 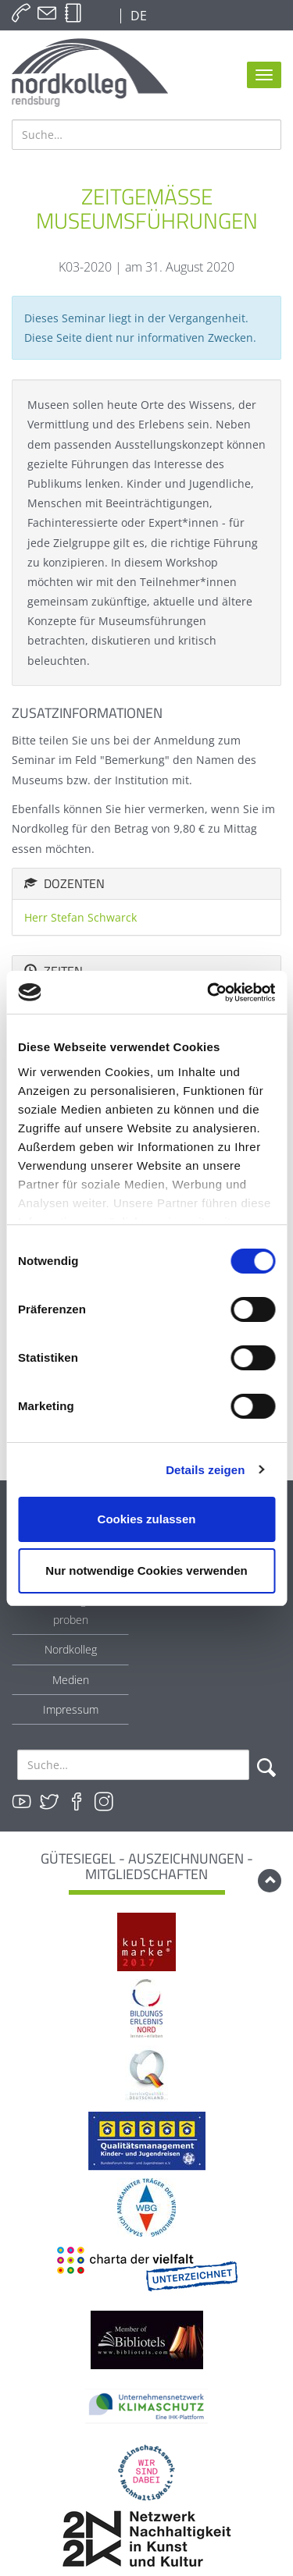 I want to click on Cookies zulassen, so click(x=147, y=1519).